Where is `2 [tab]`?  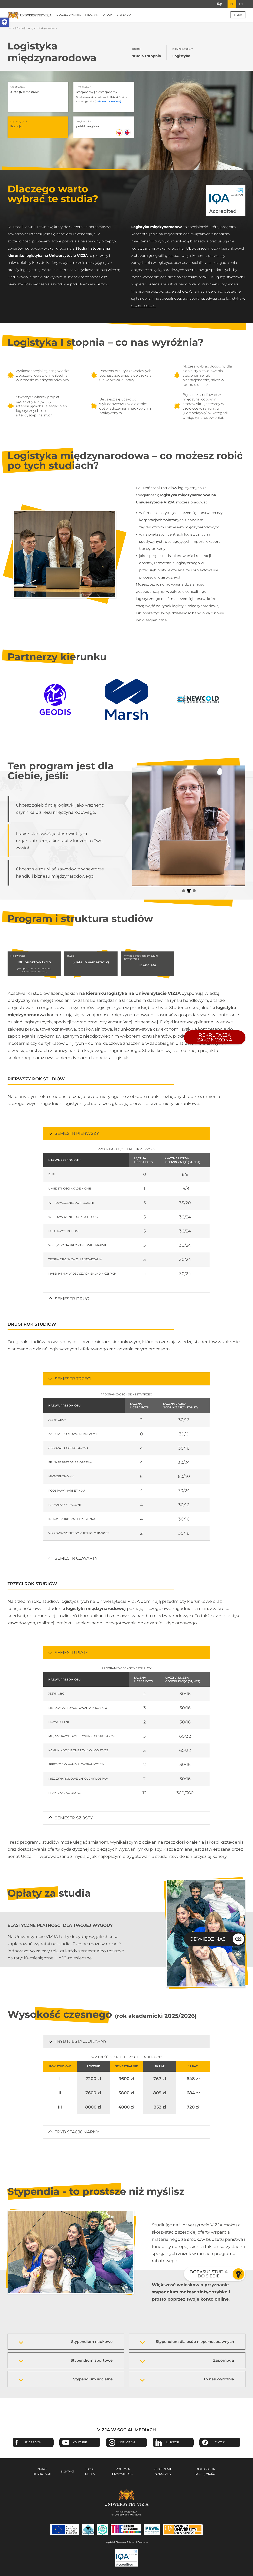 2 [tab] is located at coordinates (189, 891).